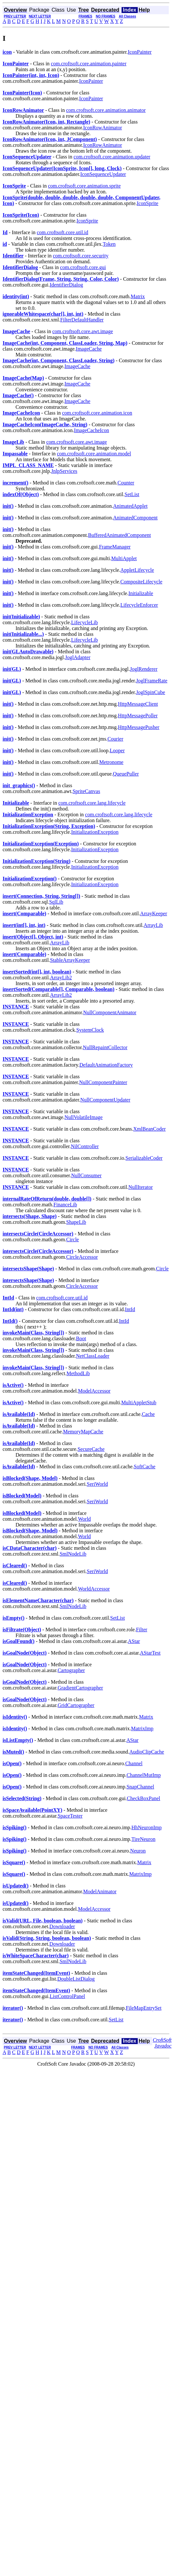  Describe the element at coordinates (83, 1117) in the screenshot. I see `NullVolatileImage` at that location.